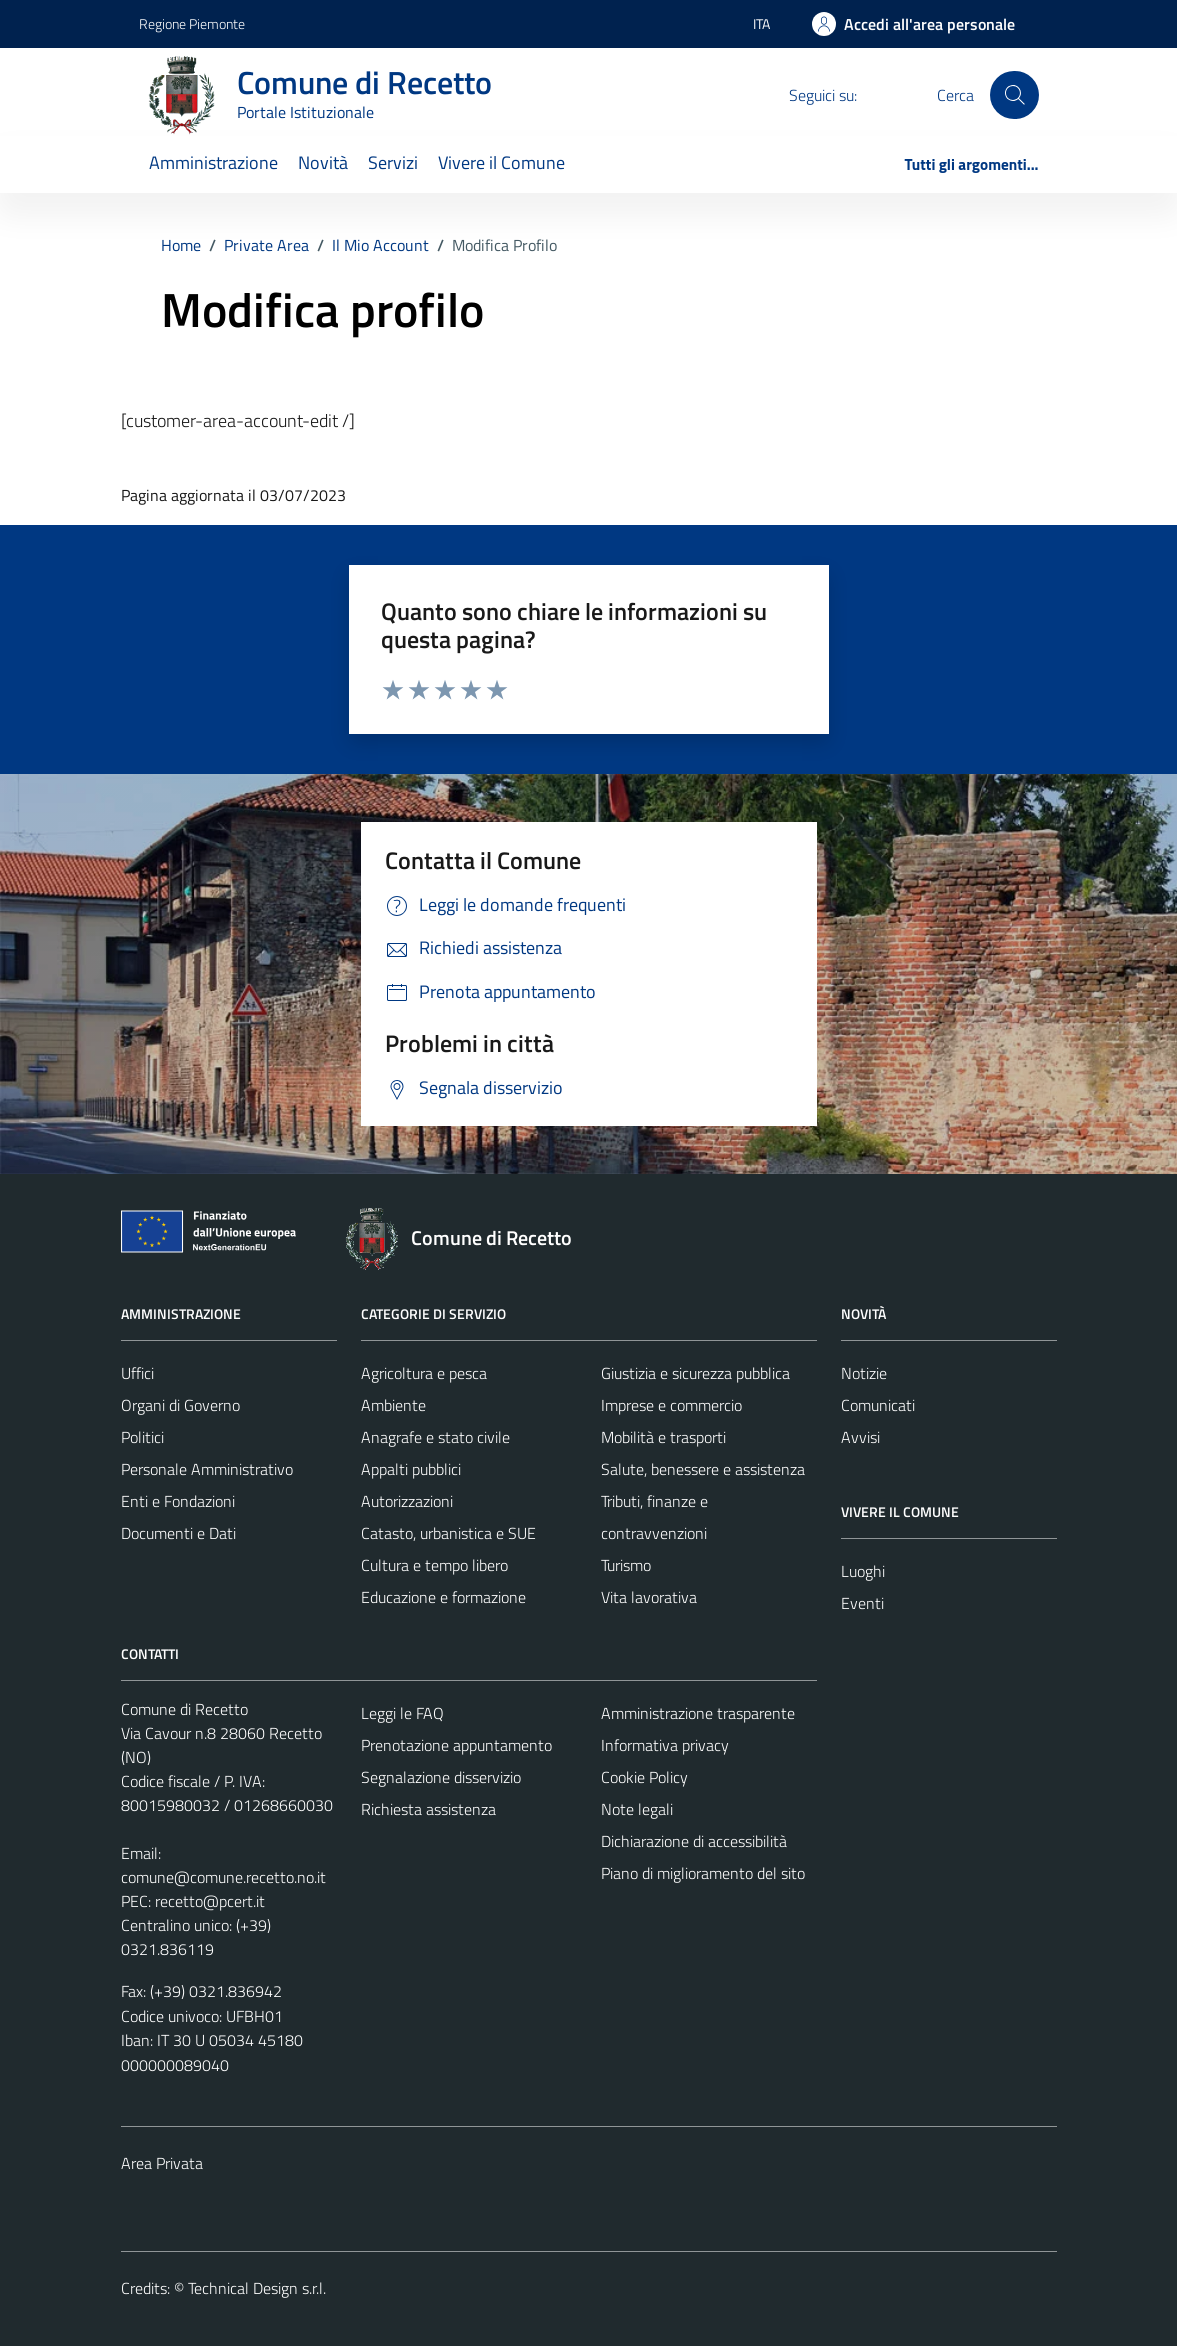  What do you see at coordinates (663, 1437) in the screenshot?
I see `Mobilità e trasporti` at bounding box center [663, 1437].